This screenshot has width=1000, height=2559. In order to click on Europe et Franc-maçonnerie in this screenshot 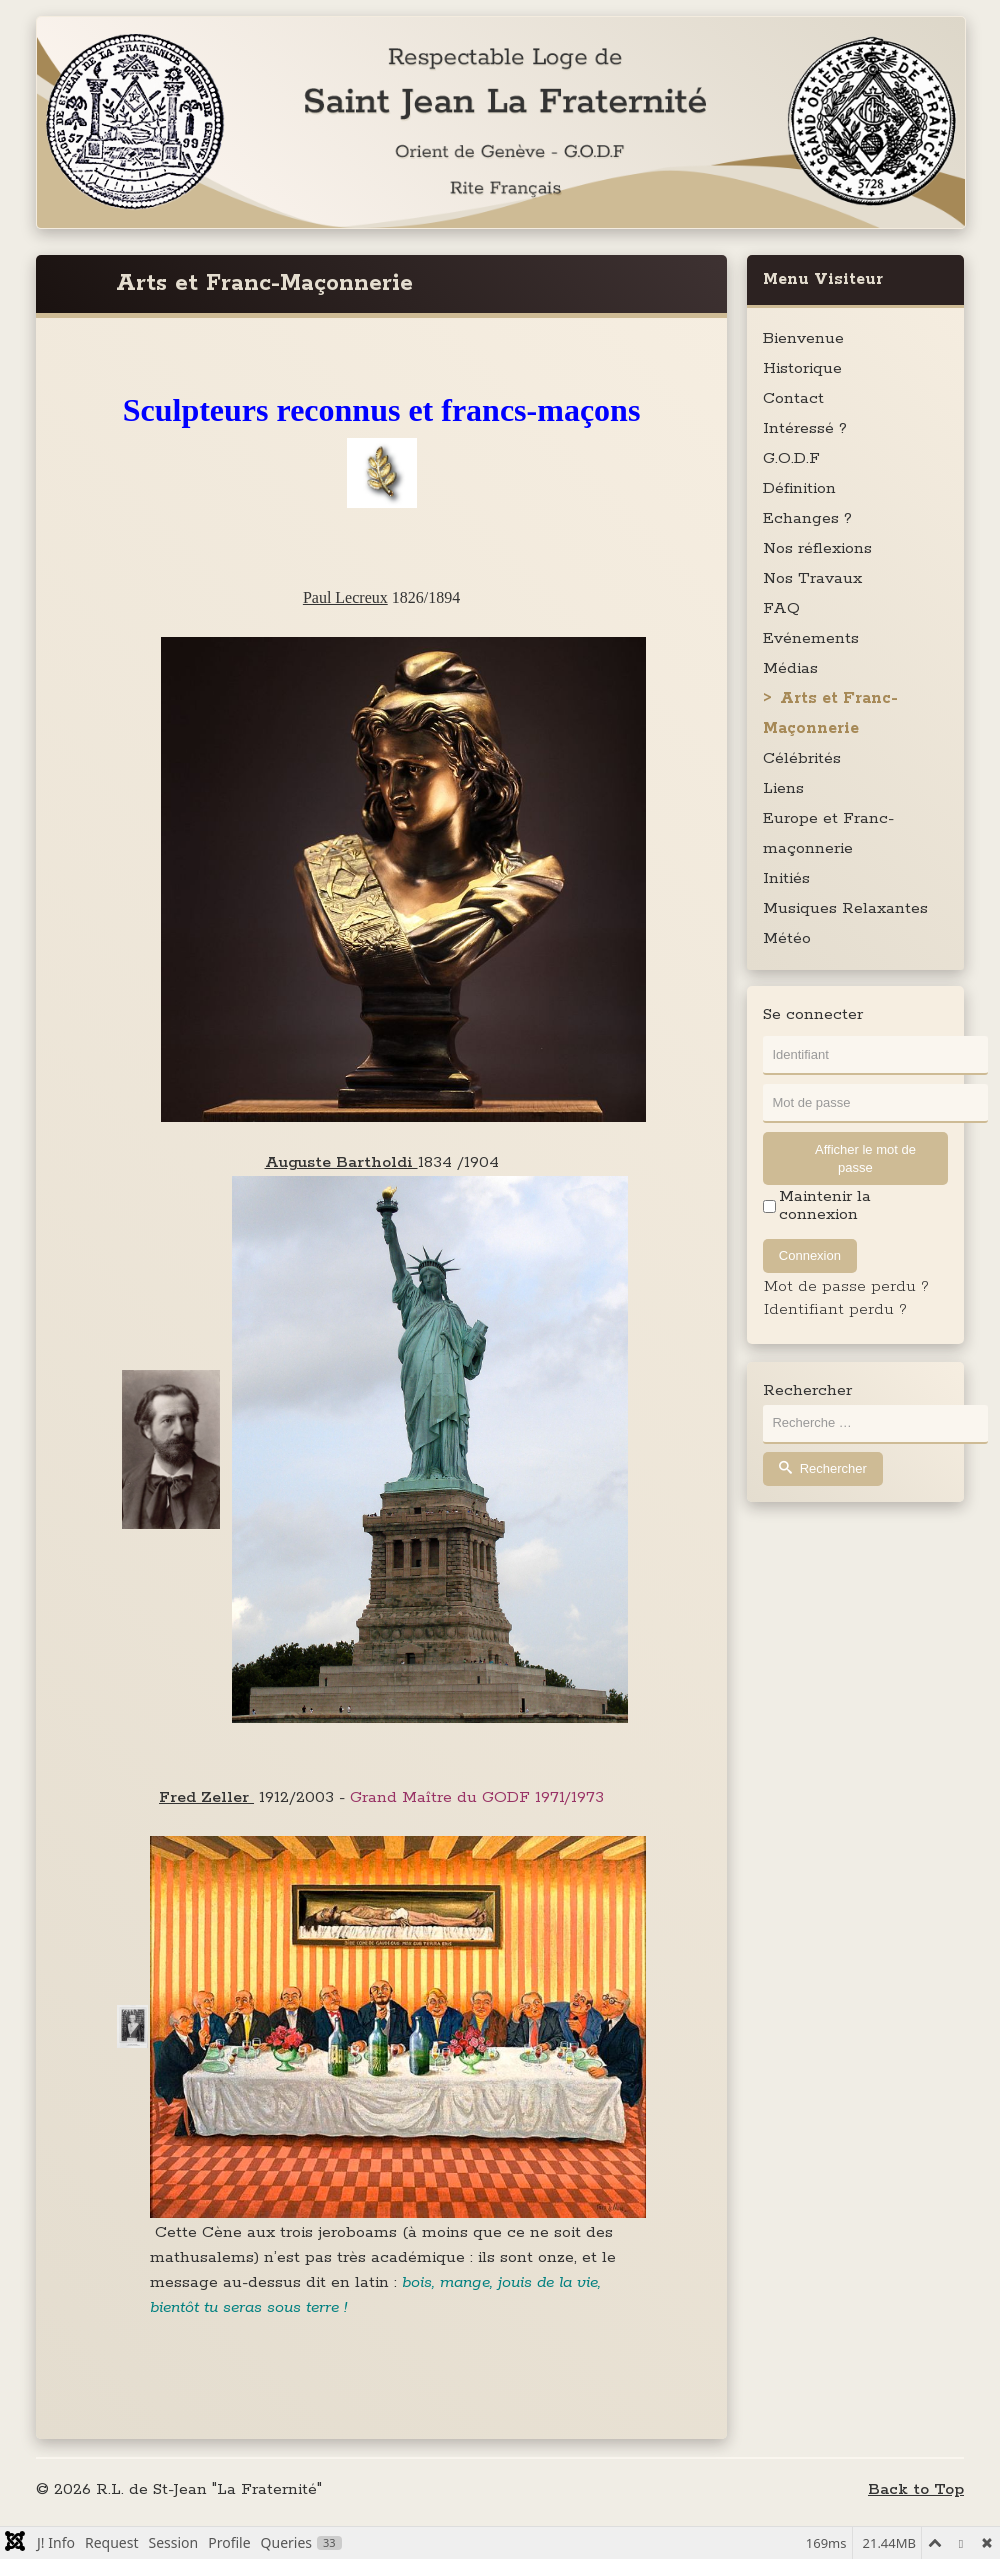, I will do `click(828, 833)`.